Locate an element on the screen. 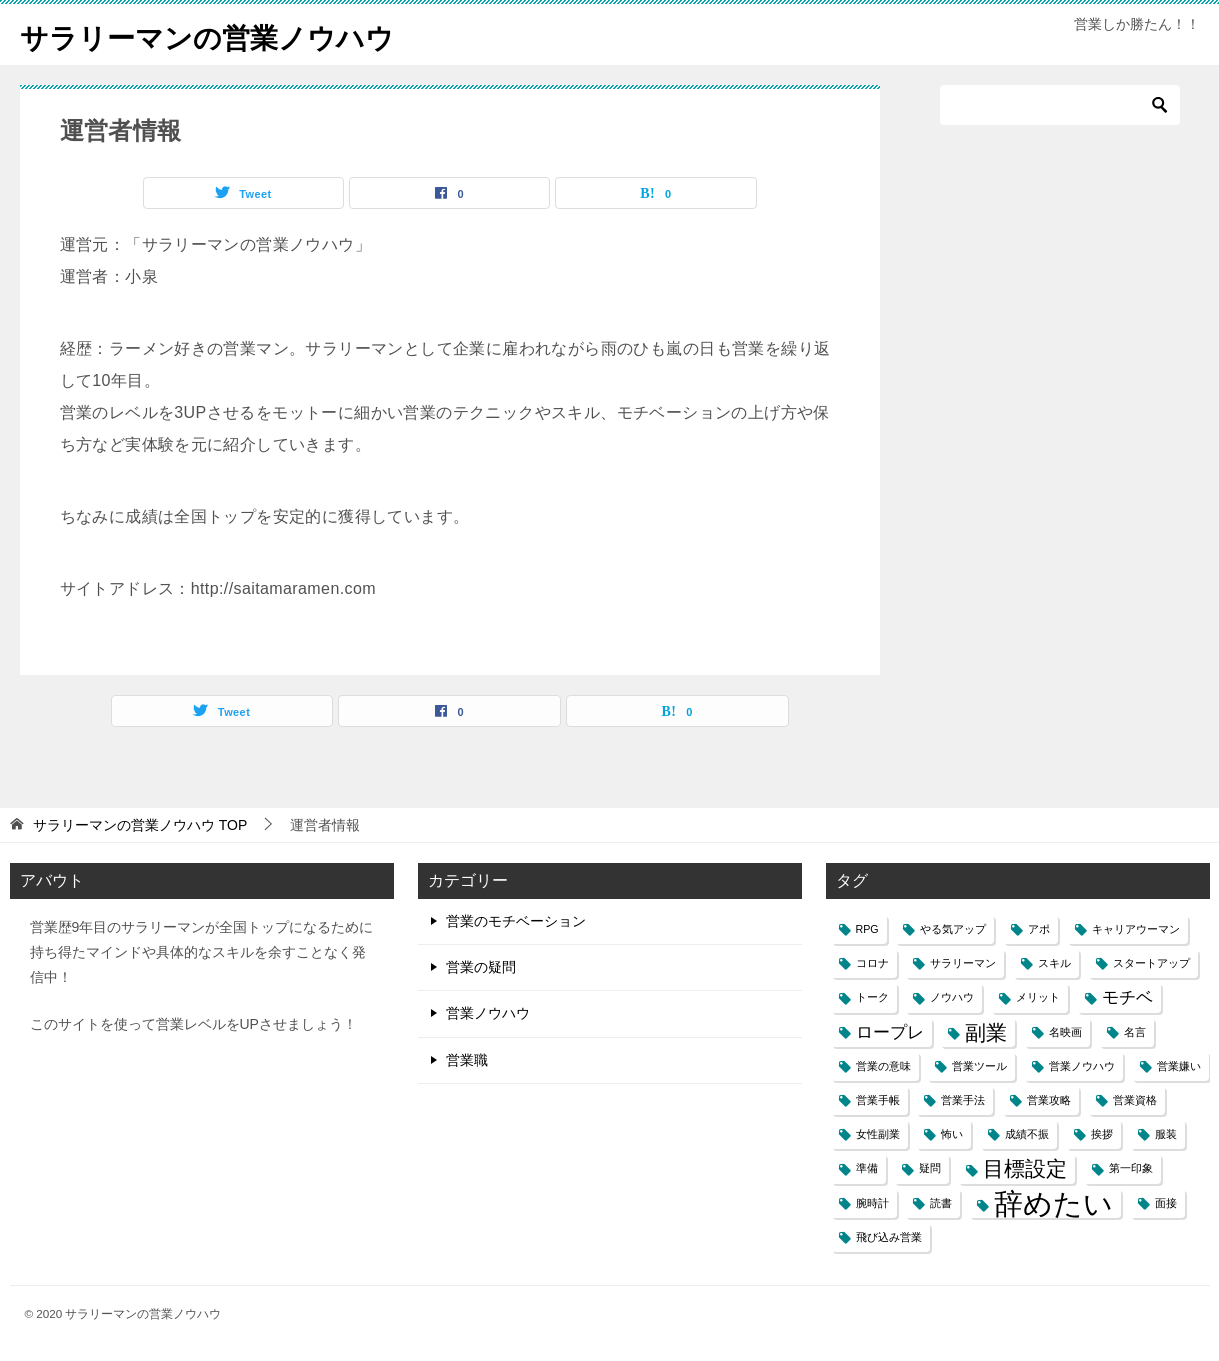 Image resolution: width=1219 pixels, height=1361 pixels. 成績不振 [成績不振 (1個の項目)] is located at coordinates (1027, 1134).